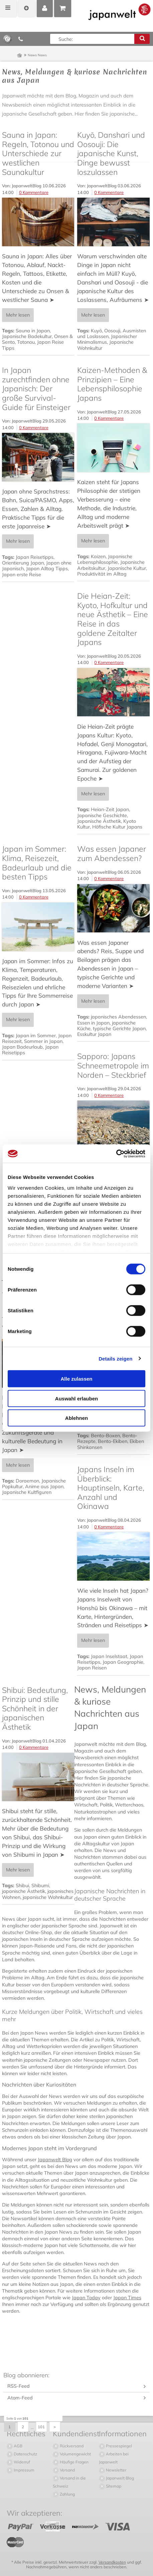 This screenshot has width=153, height=2576. I want to click on Japanische Kultur, so click(127, 568).